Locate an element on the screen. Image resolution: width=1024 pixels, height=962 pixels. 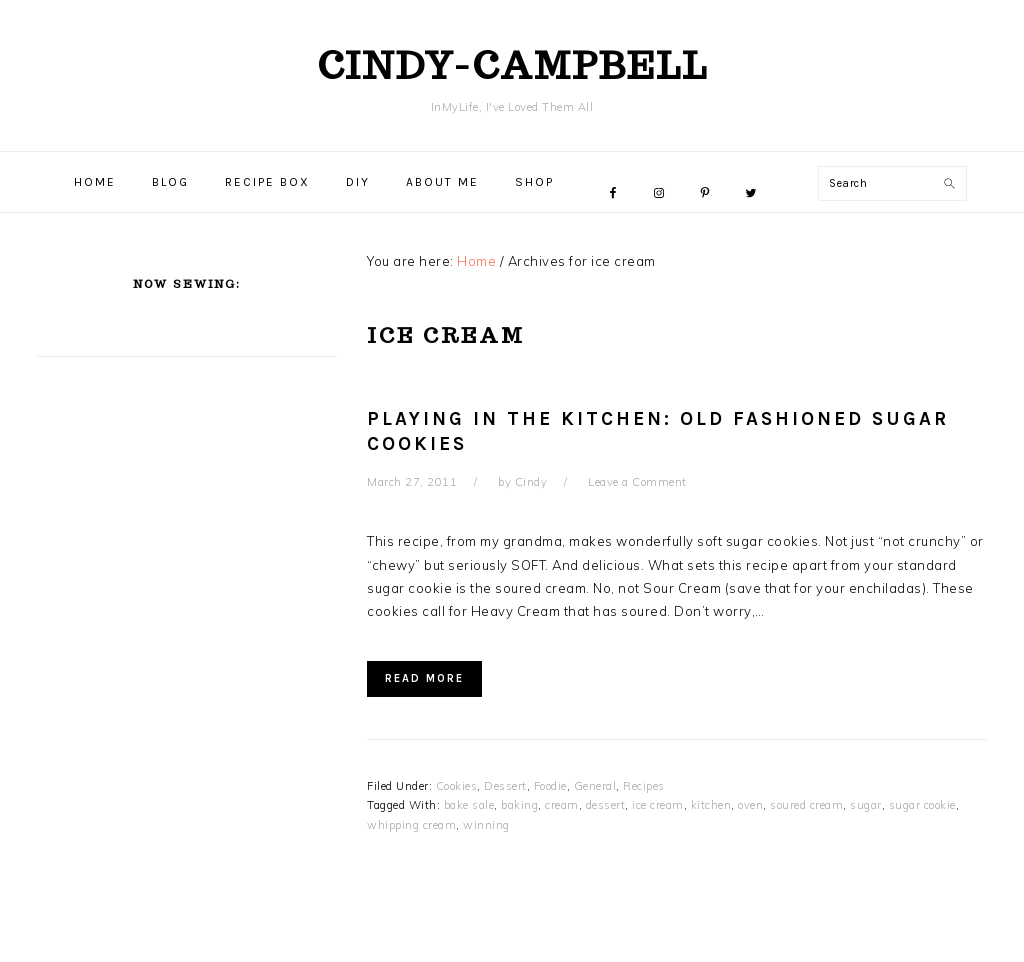
sugar cookie is located at coordinates (922, 805).